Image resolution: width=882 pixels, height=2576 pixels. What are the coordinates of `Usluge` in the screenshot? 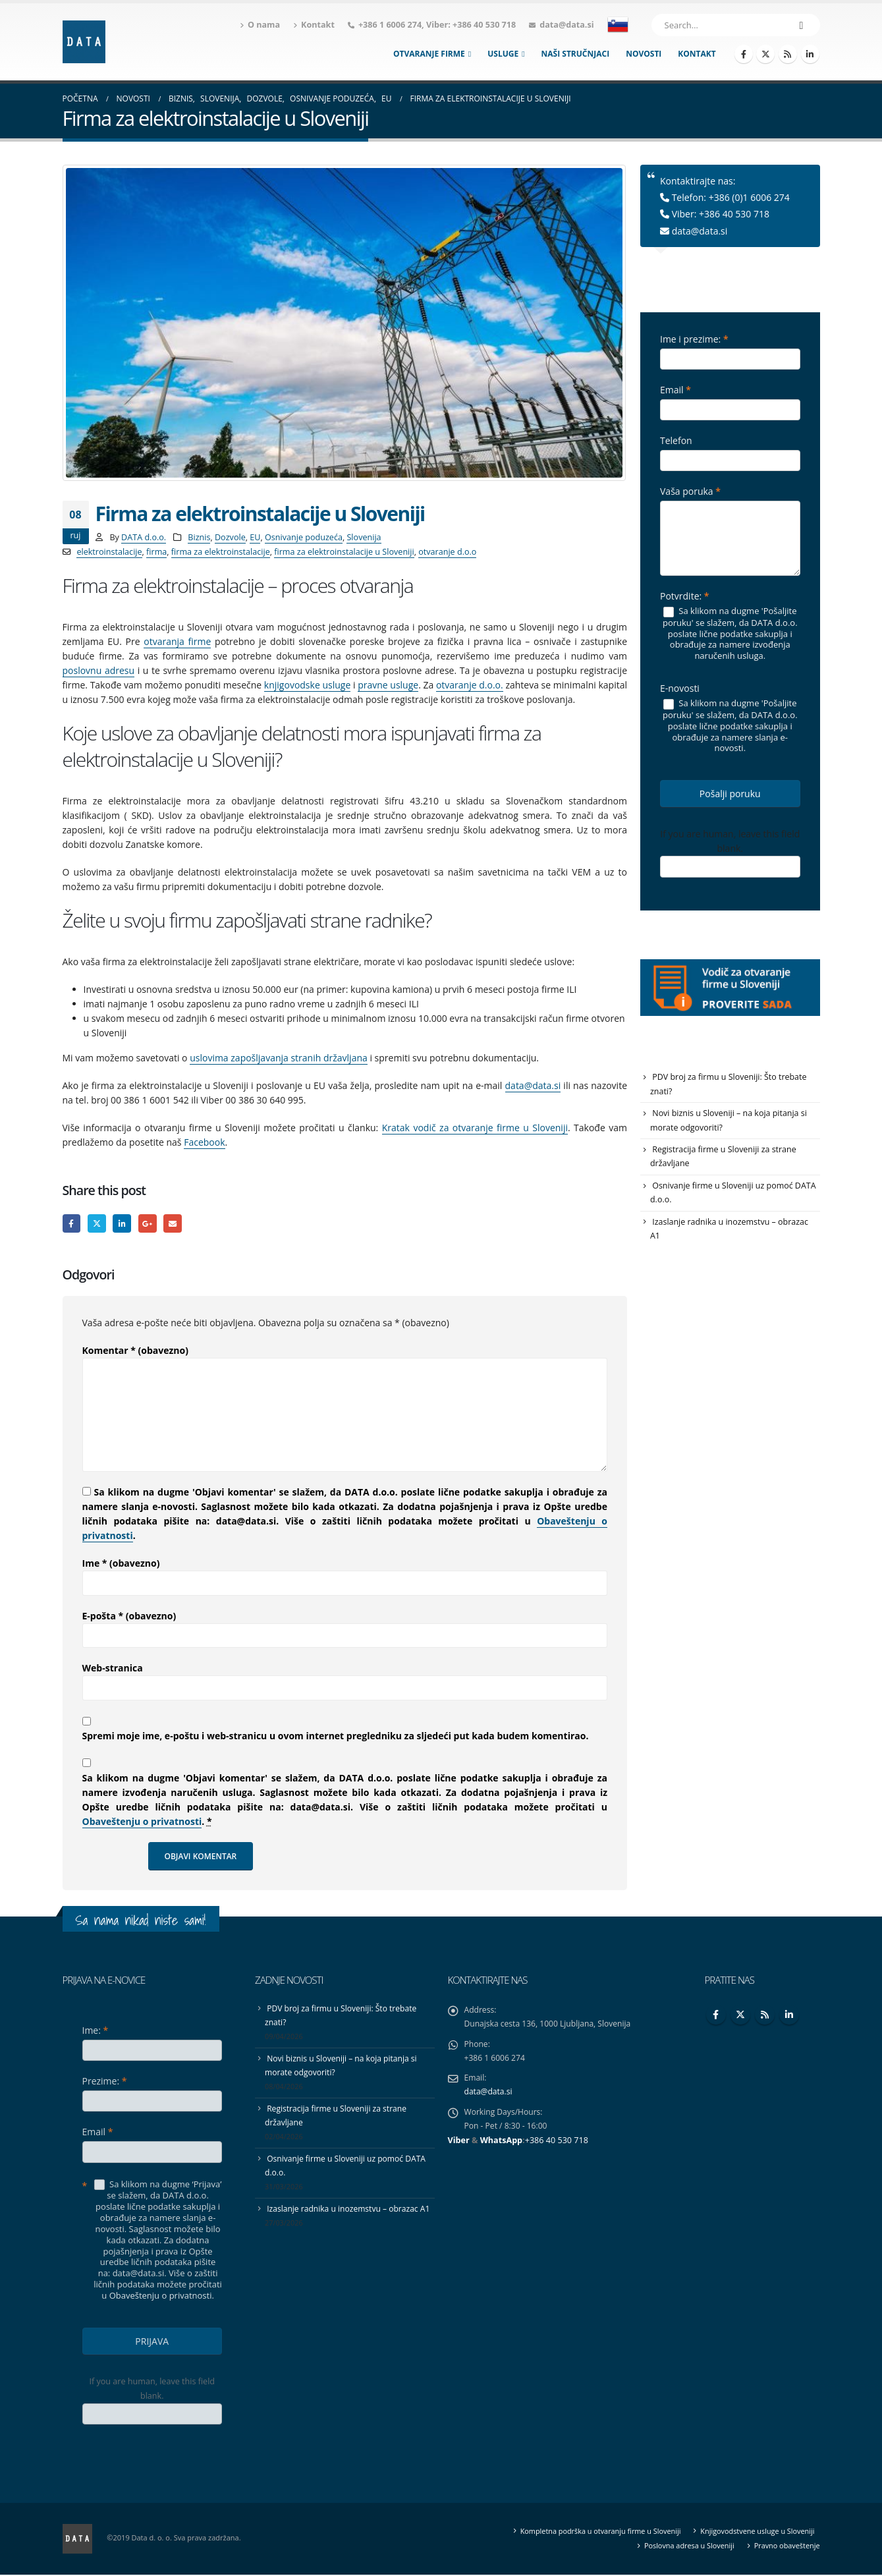 It's located at (502, 53).